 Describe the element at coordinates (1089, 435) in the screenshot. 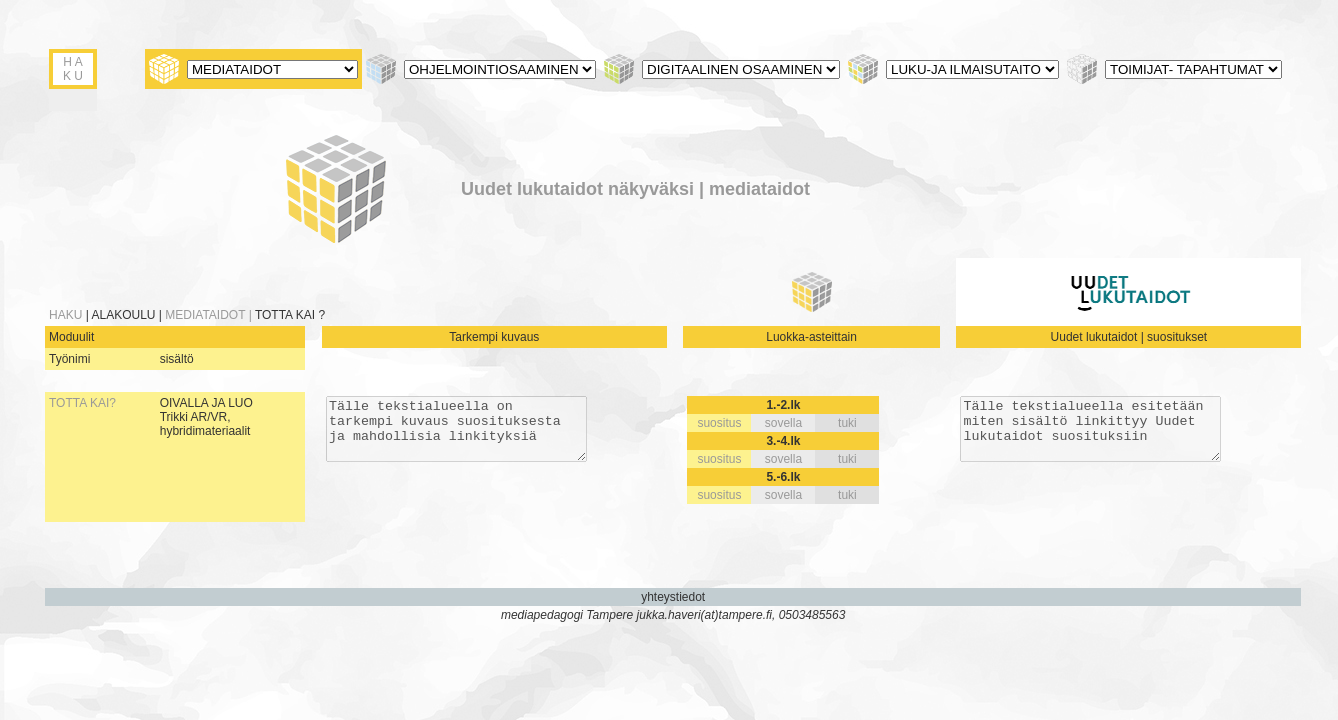

I see `Tälle tekstialueella esitetään miten sisältö linkittyy Uudet lukutaidot suosituksiin` at that location.